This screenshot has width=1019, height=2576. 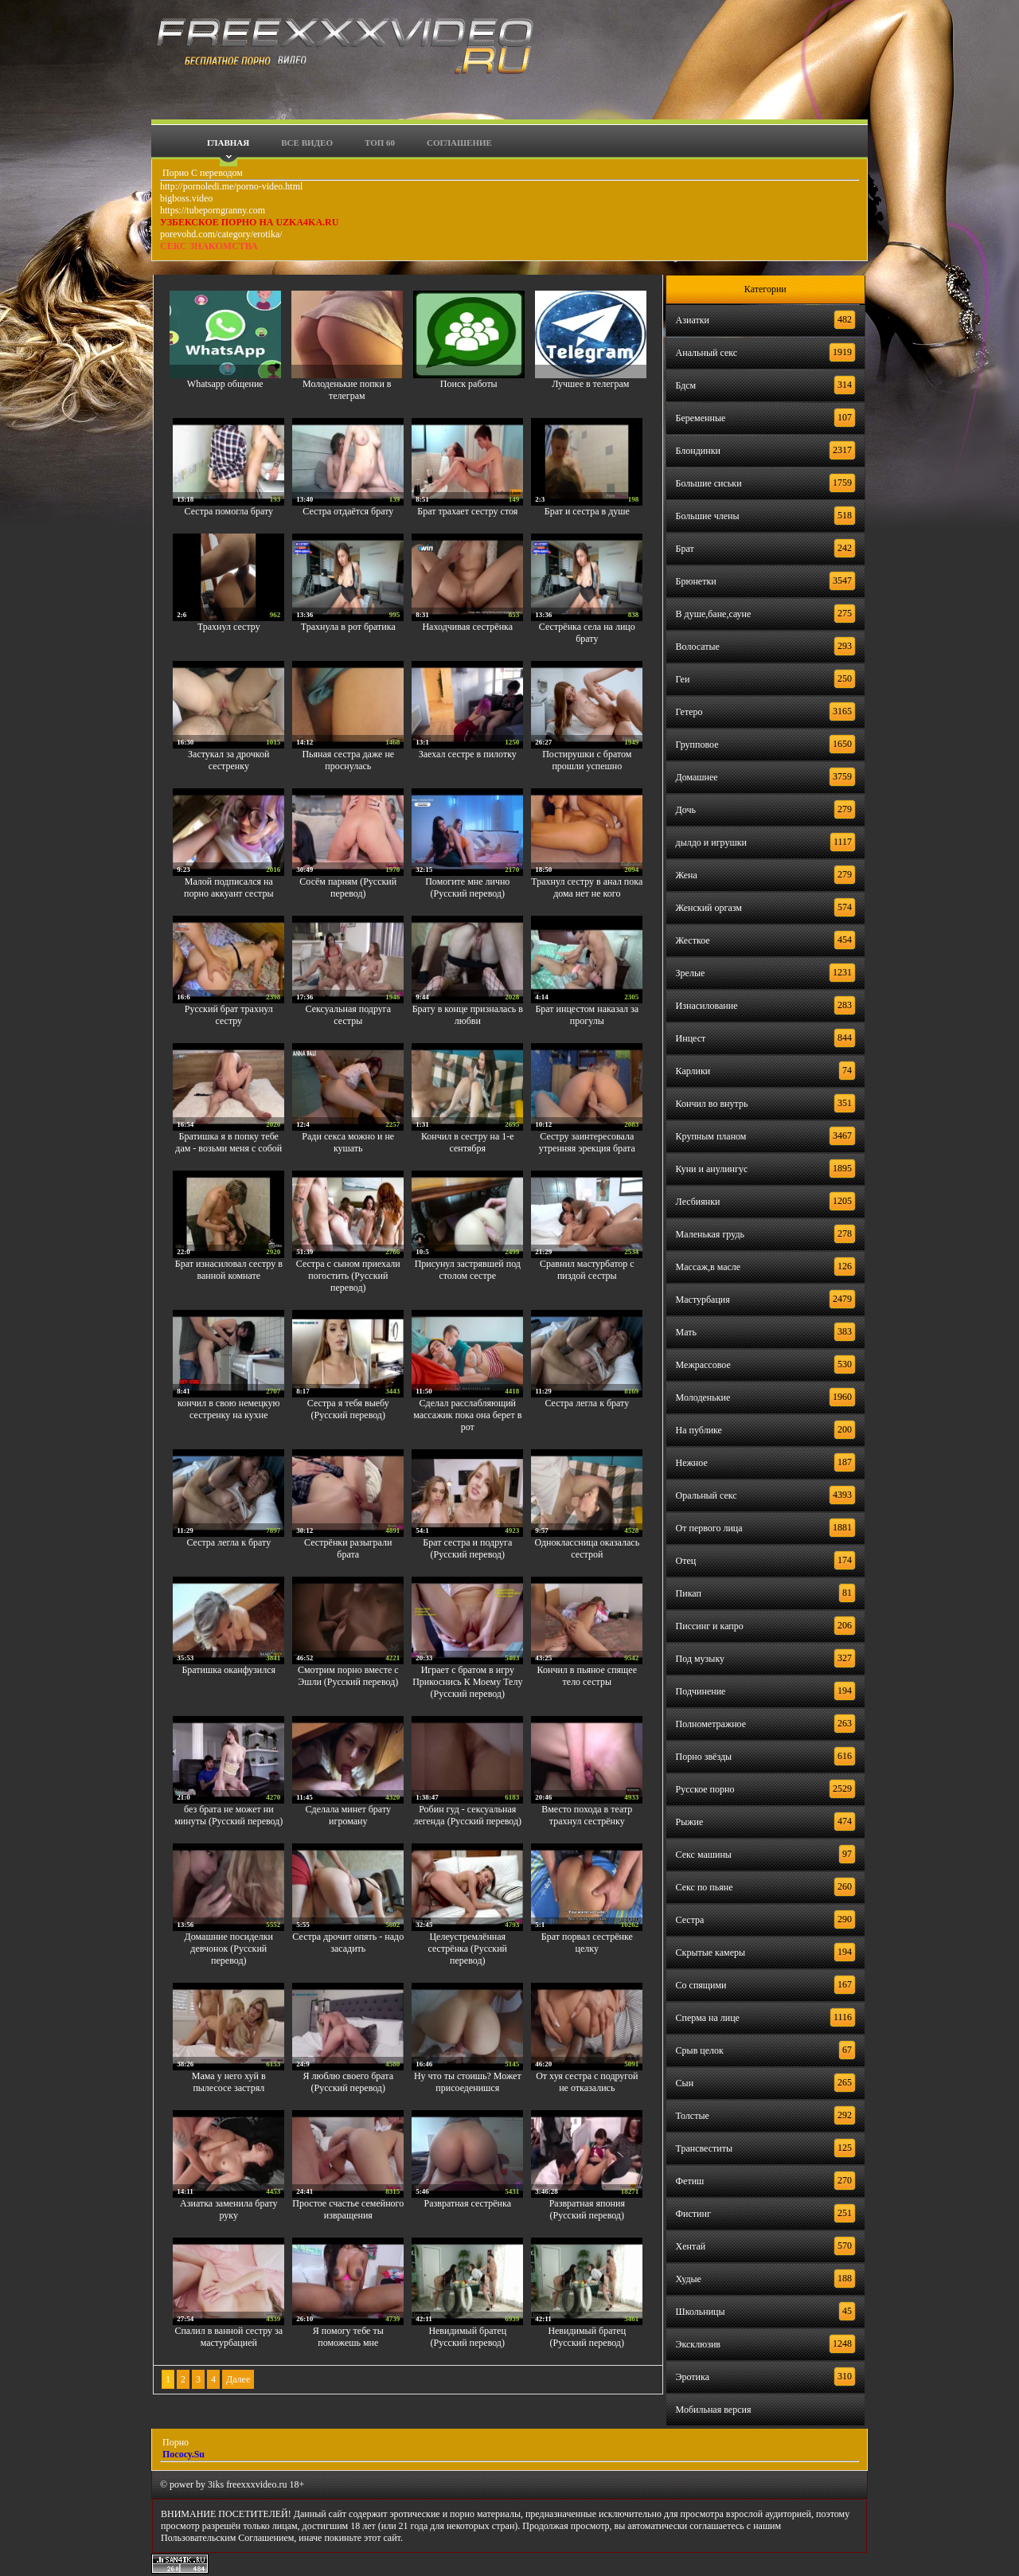 I want to click on Сестра дрочит опять - надо засадить, so click(x=348, y=1942).